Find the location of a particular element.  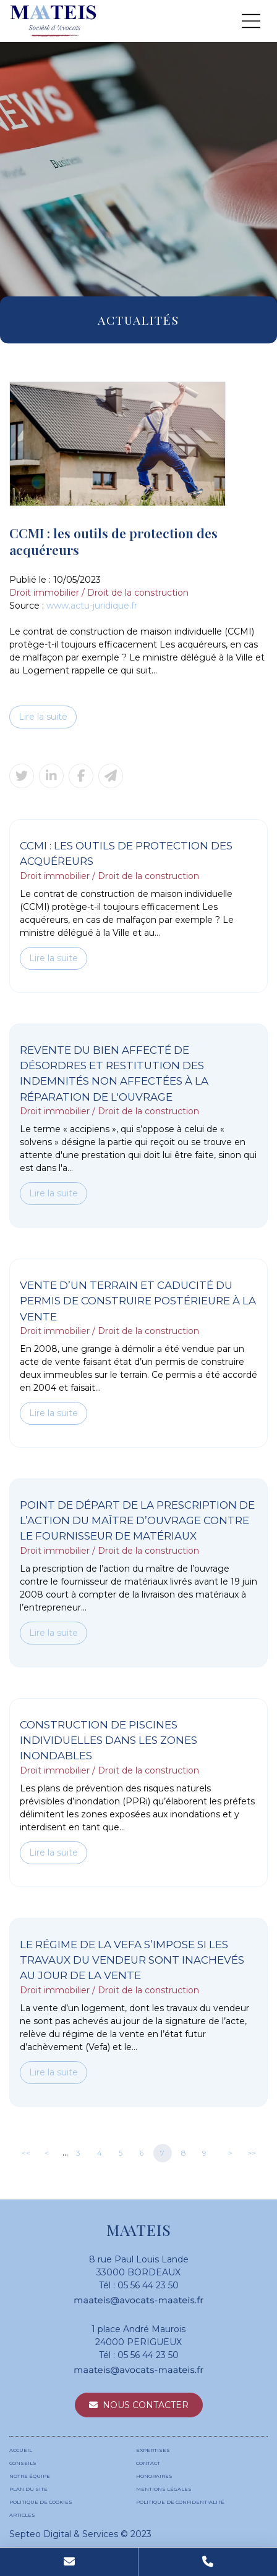

Expertises is located at coordinates (153, 2450).